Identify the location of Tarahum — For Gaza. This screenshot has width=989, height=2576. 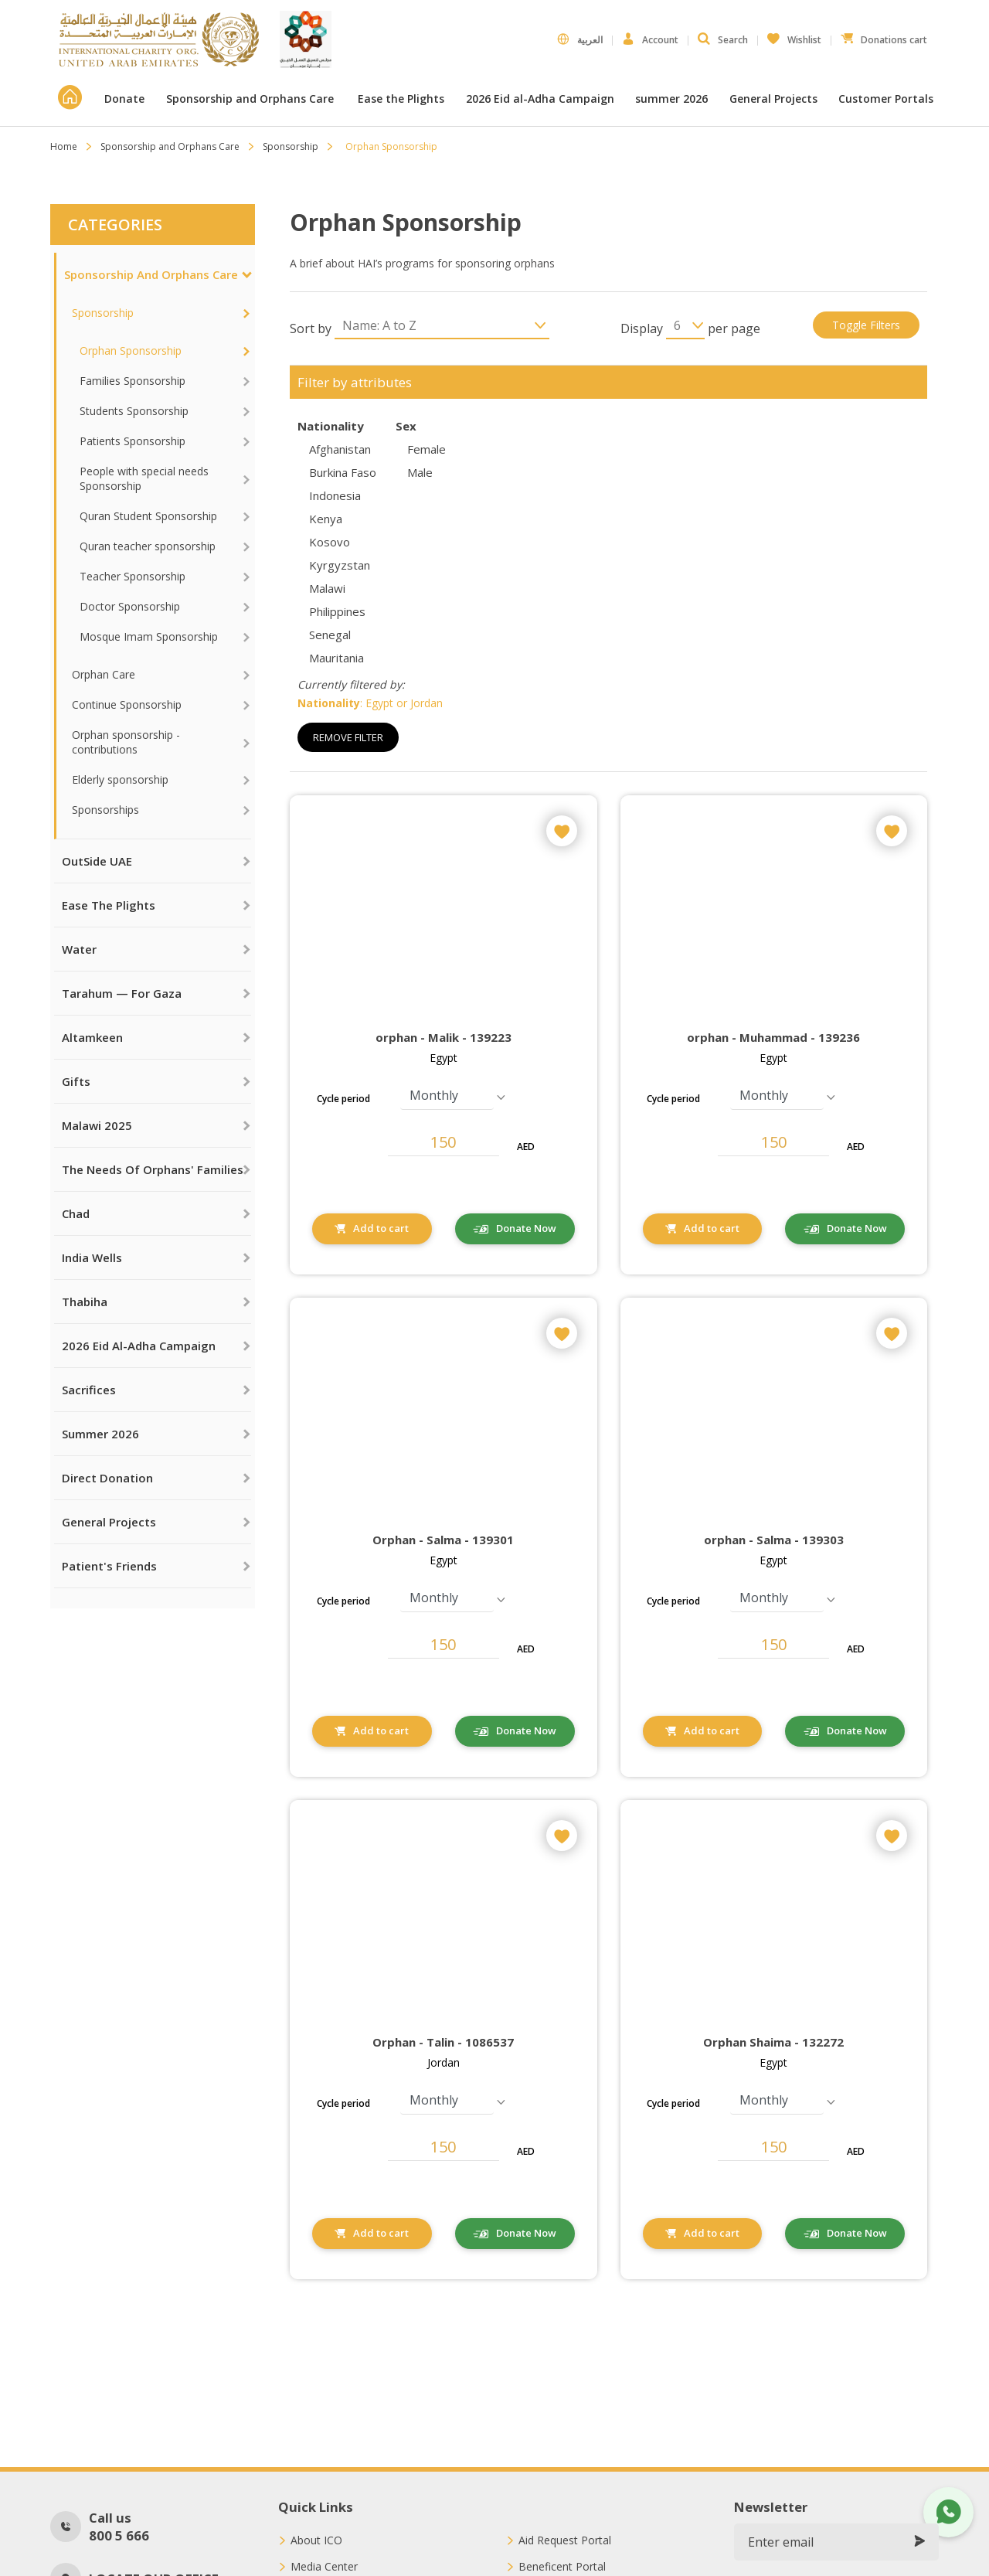
(122, 993).